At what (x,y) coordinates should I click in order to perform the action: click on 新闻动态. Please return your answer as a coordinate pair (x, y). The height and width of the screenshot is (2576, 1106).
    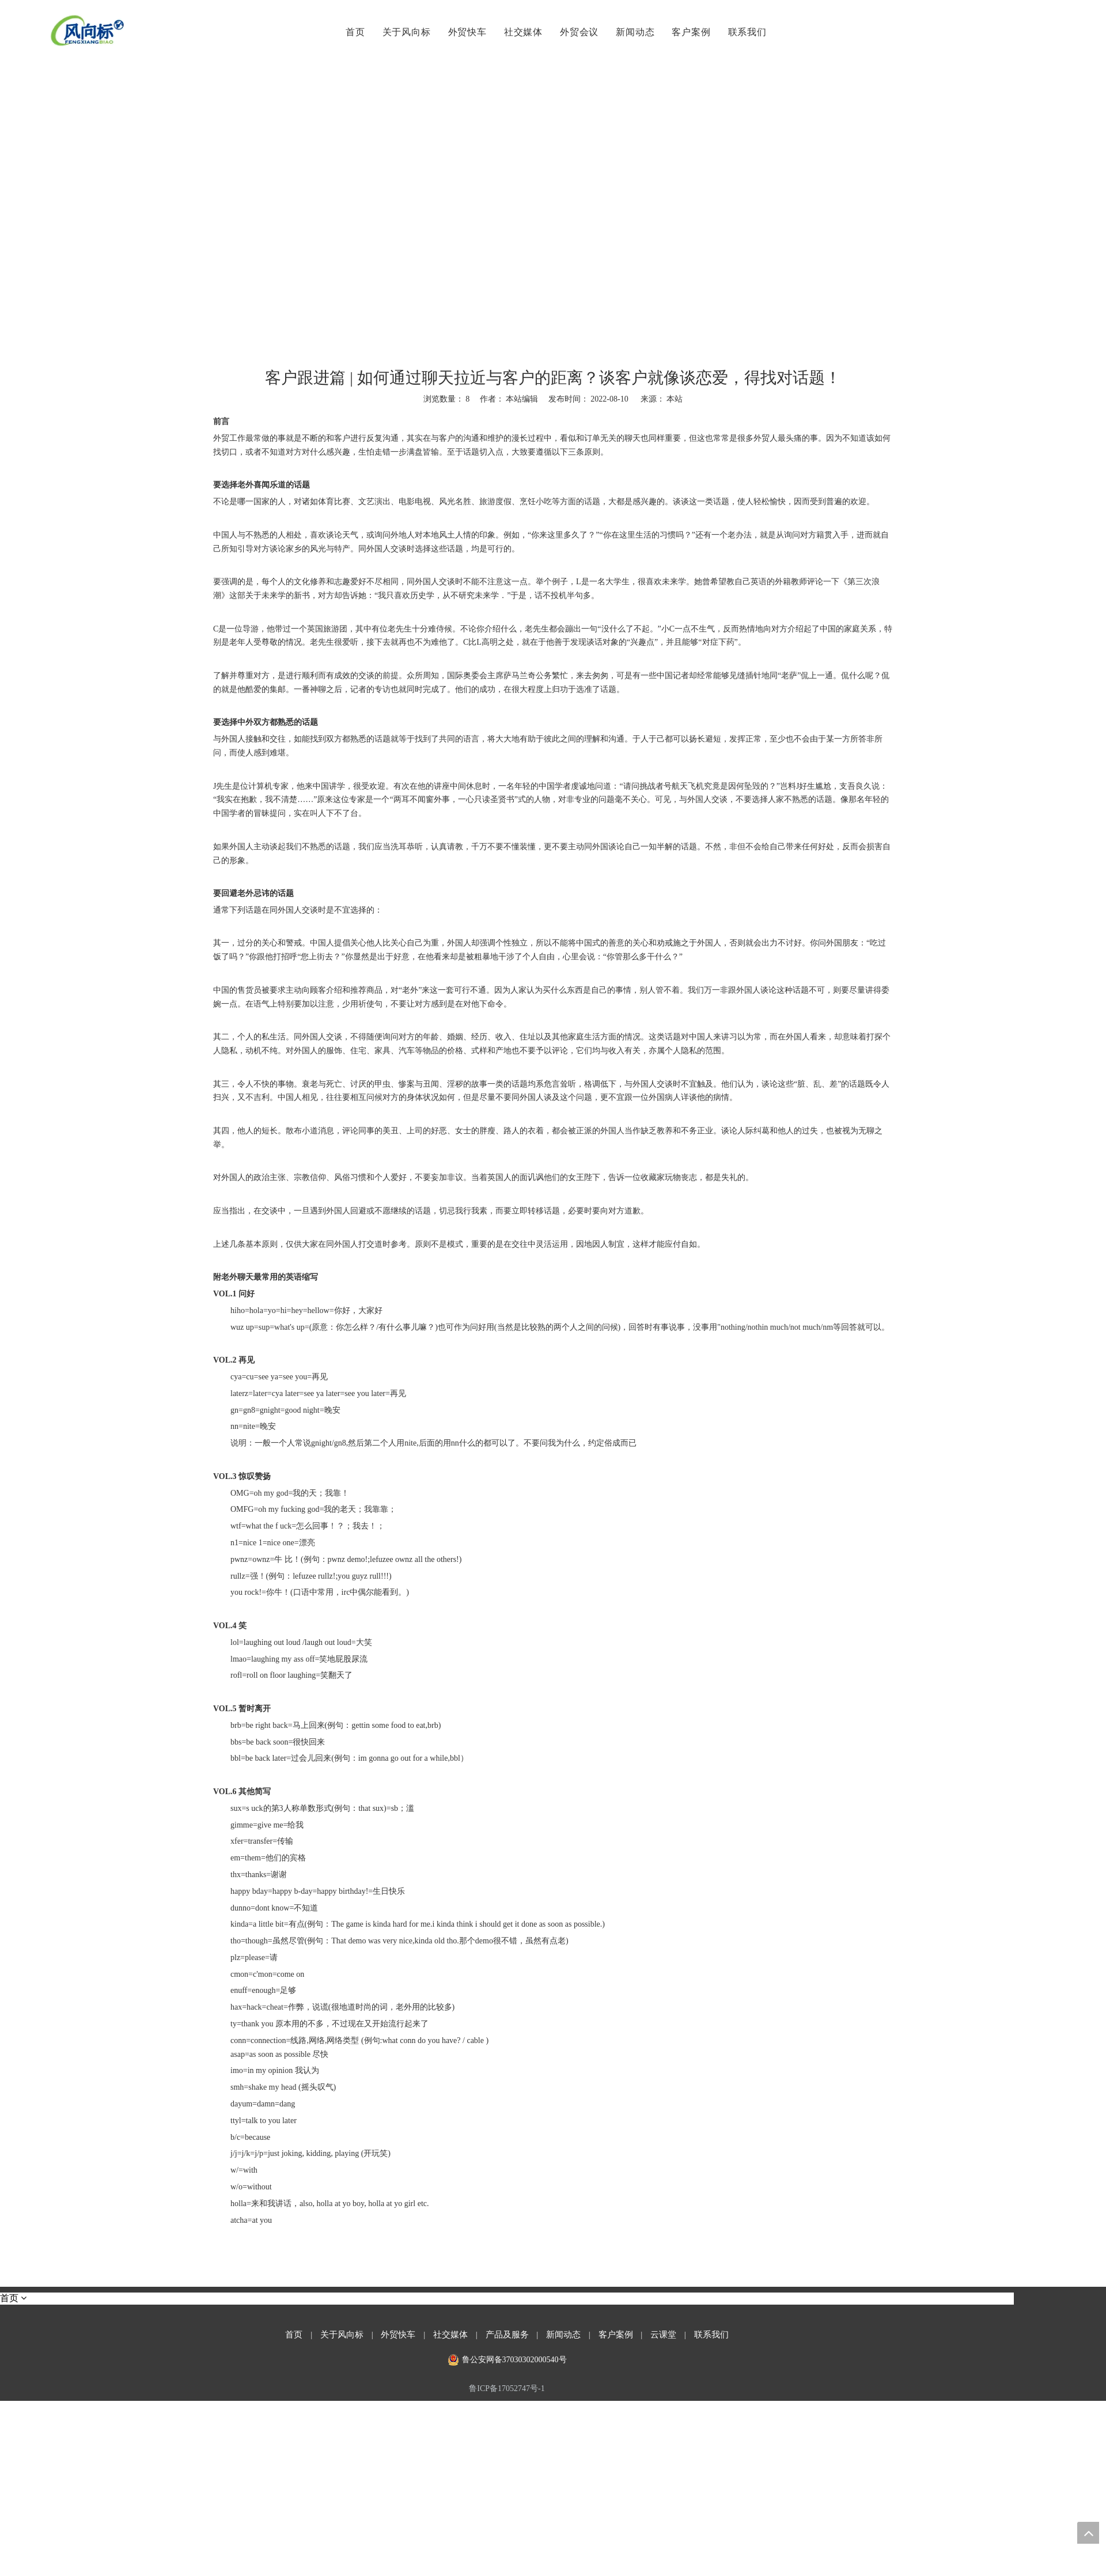
    Looking at the image, I should click on (633, 31).